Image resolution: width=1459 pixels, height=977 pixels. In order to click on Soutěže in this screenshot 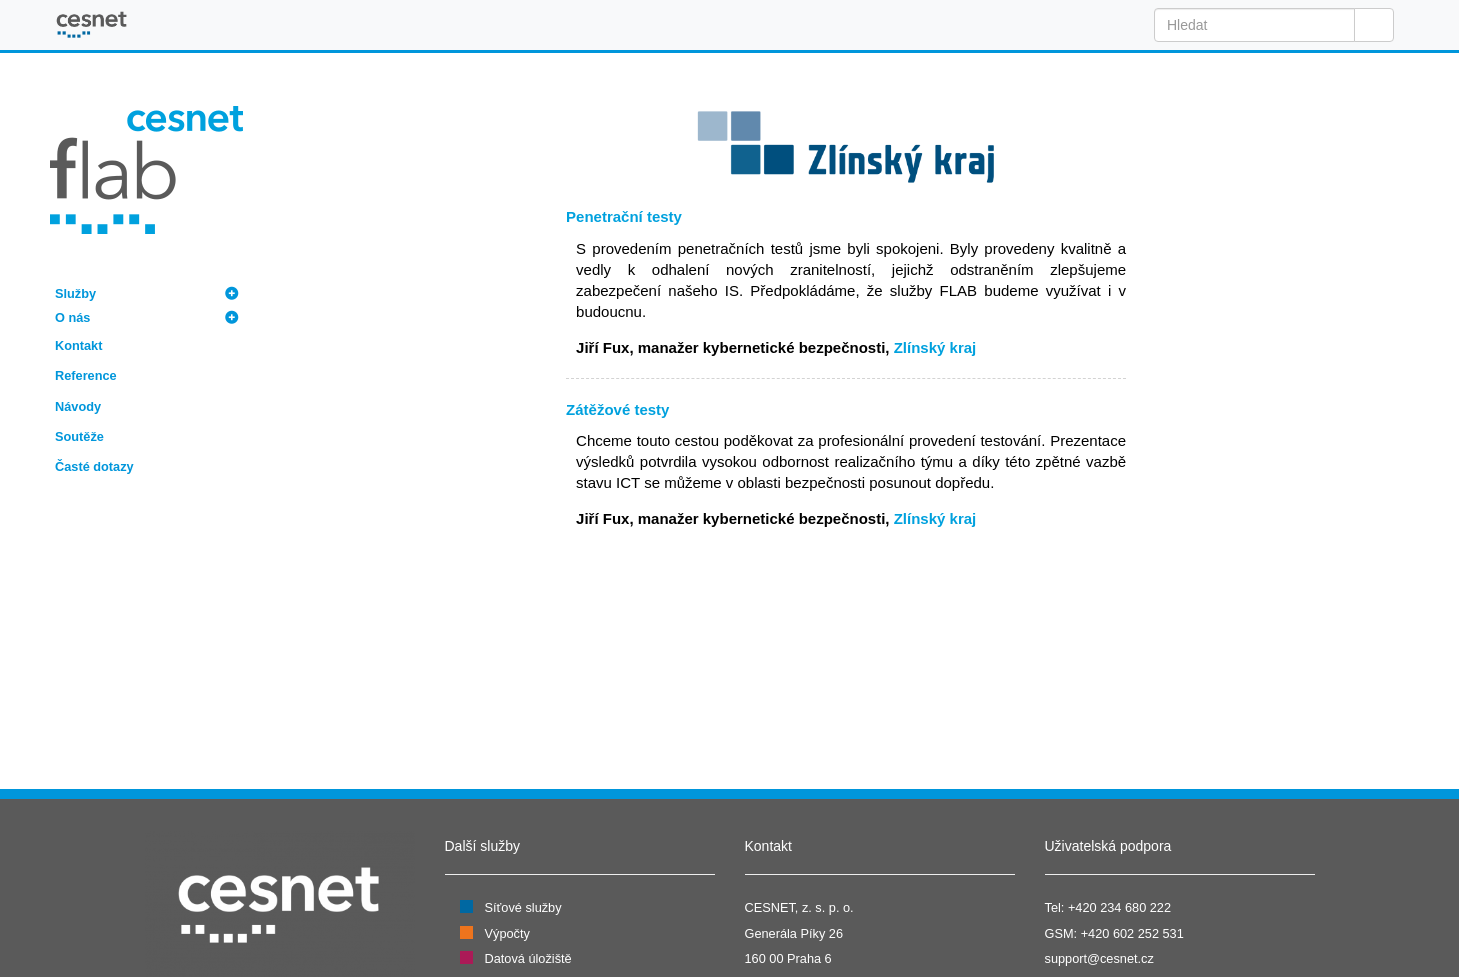, I will do `click(79, 436)`.